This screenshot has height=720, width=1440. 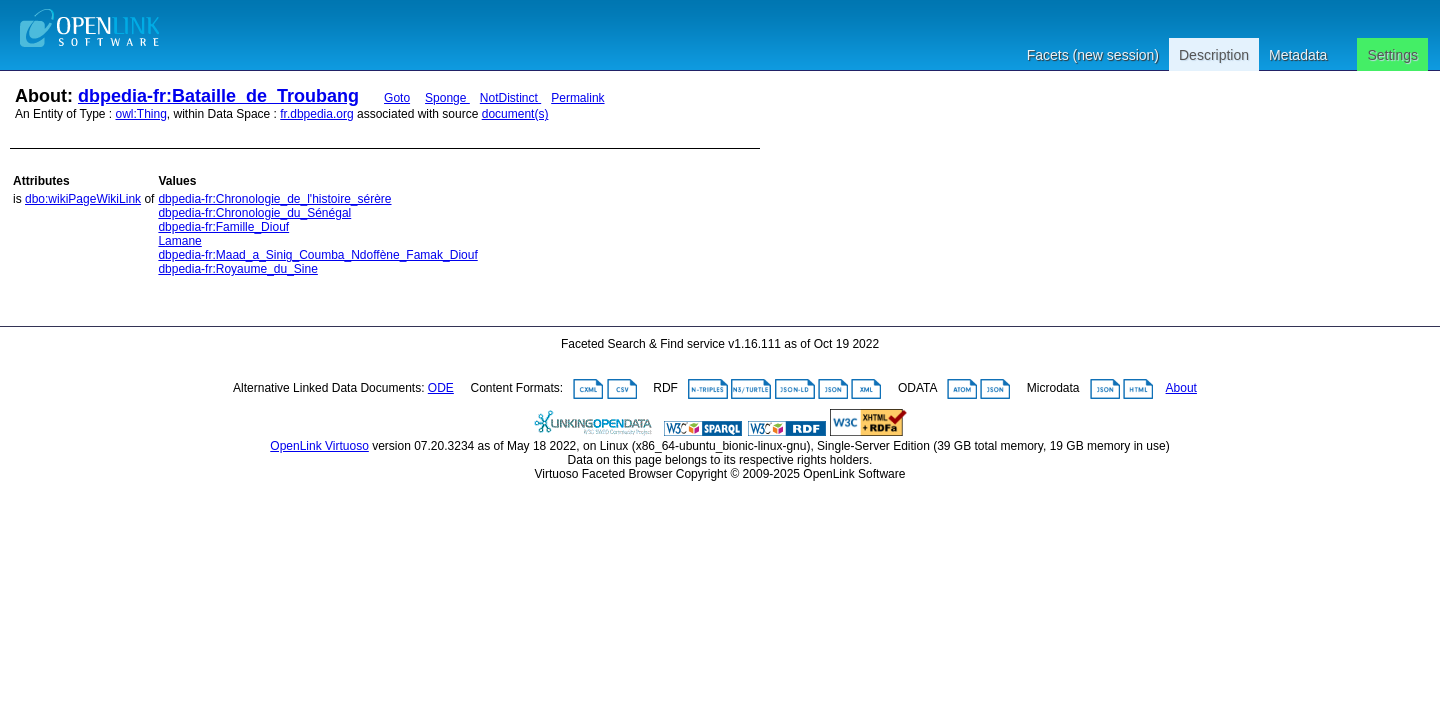 I want to click on Lamane, so click(x=179, y=241).